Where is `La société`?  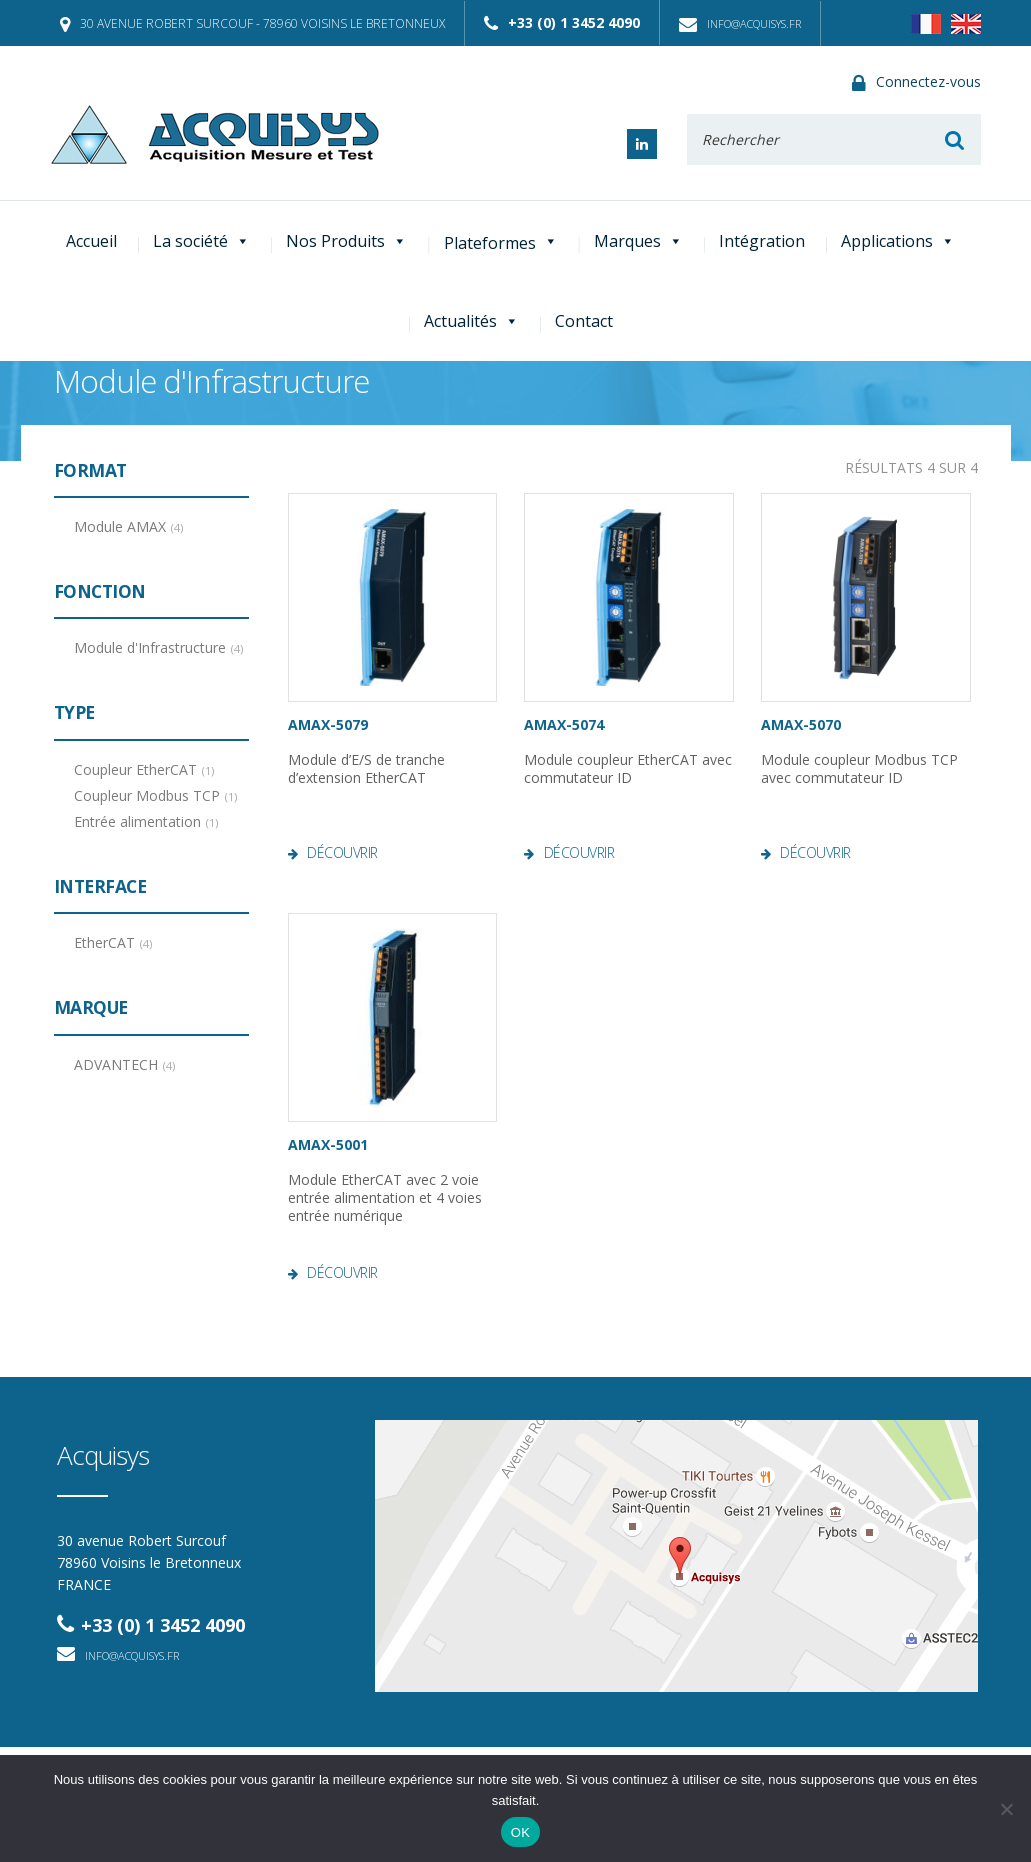 La société is located at coordinates (201, 241).